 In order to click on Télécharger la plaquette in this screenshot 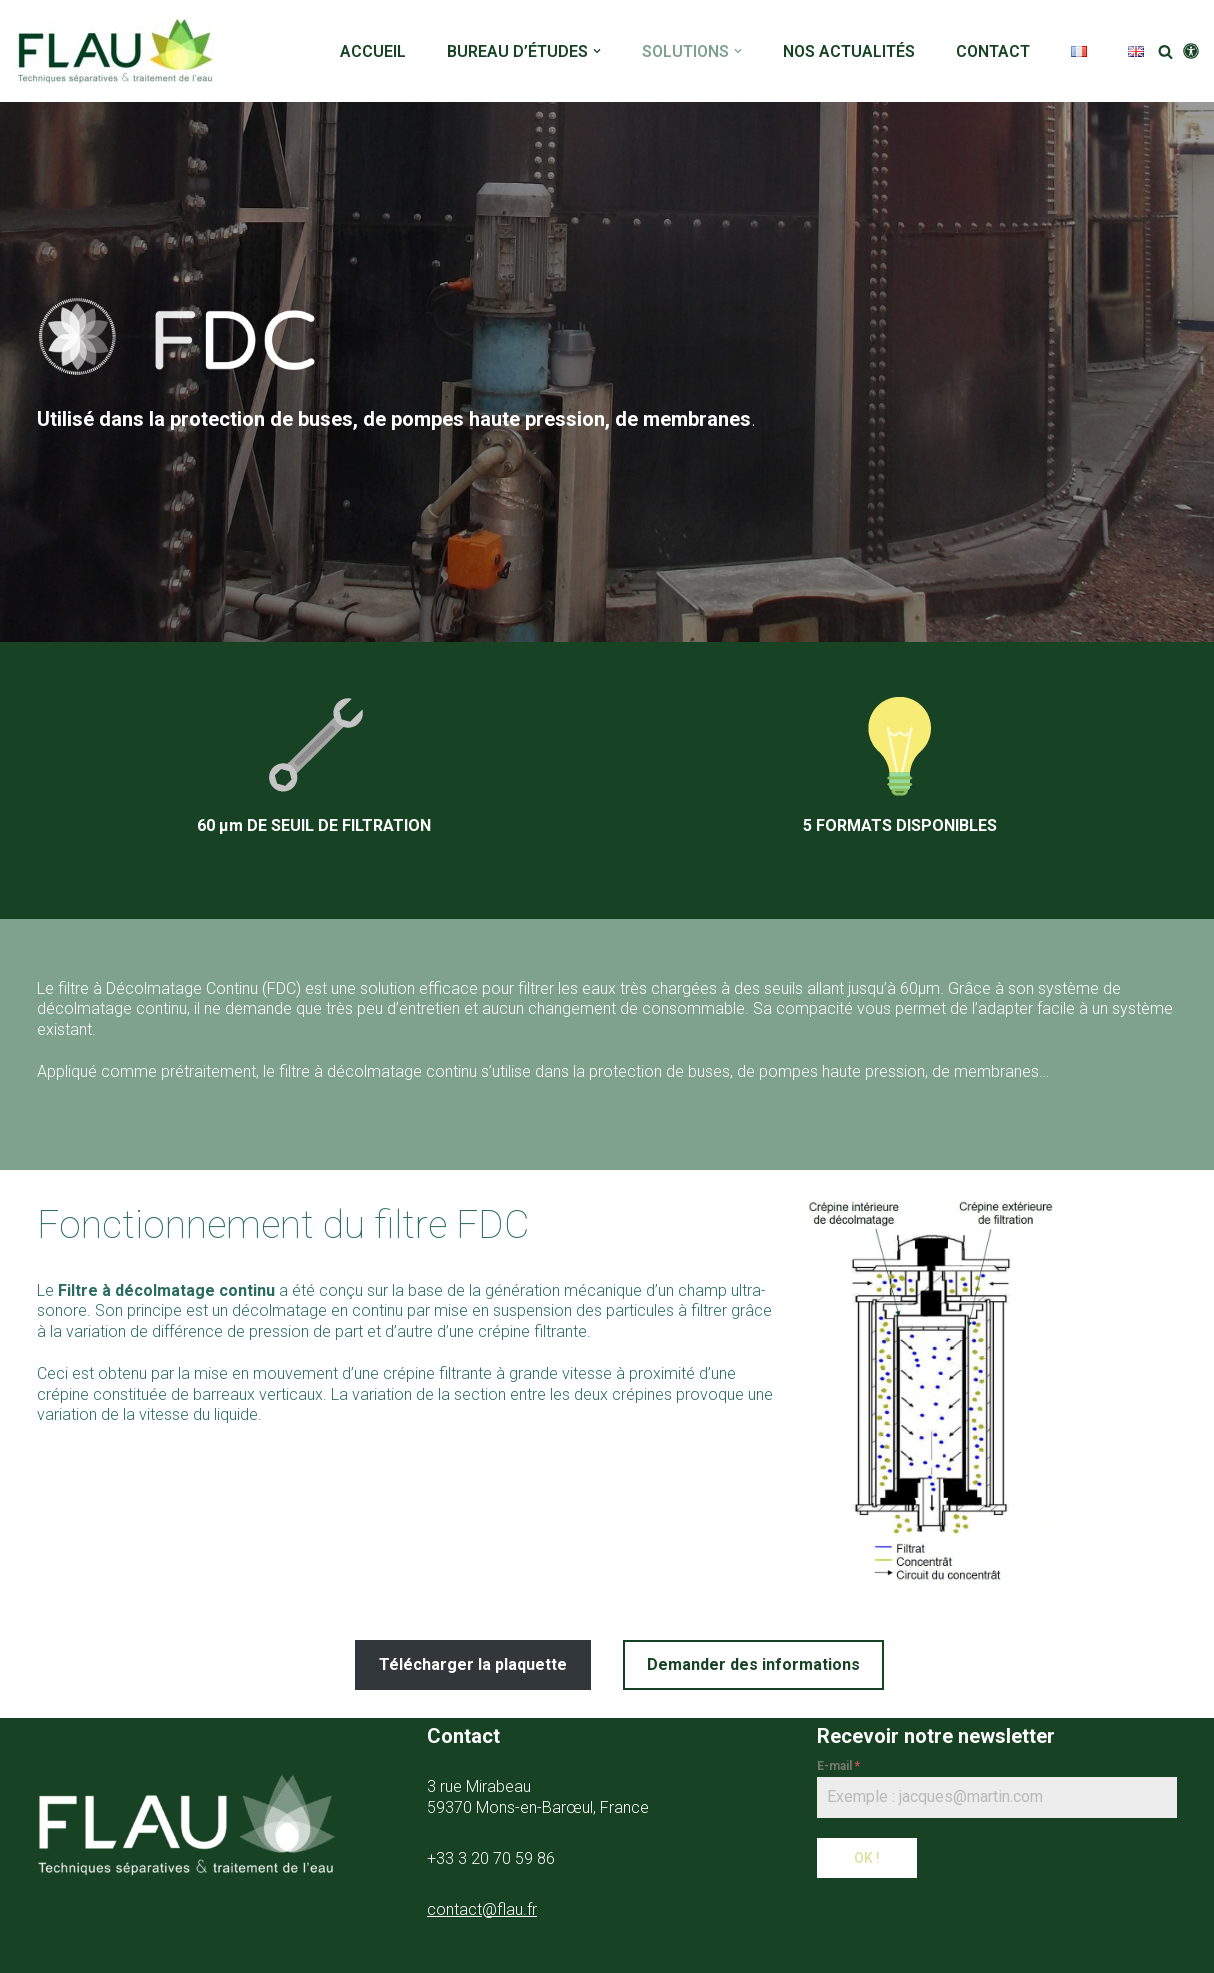, I will do `click(473, 1664)`.